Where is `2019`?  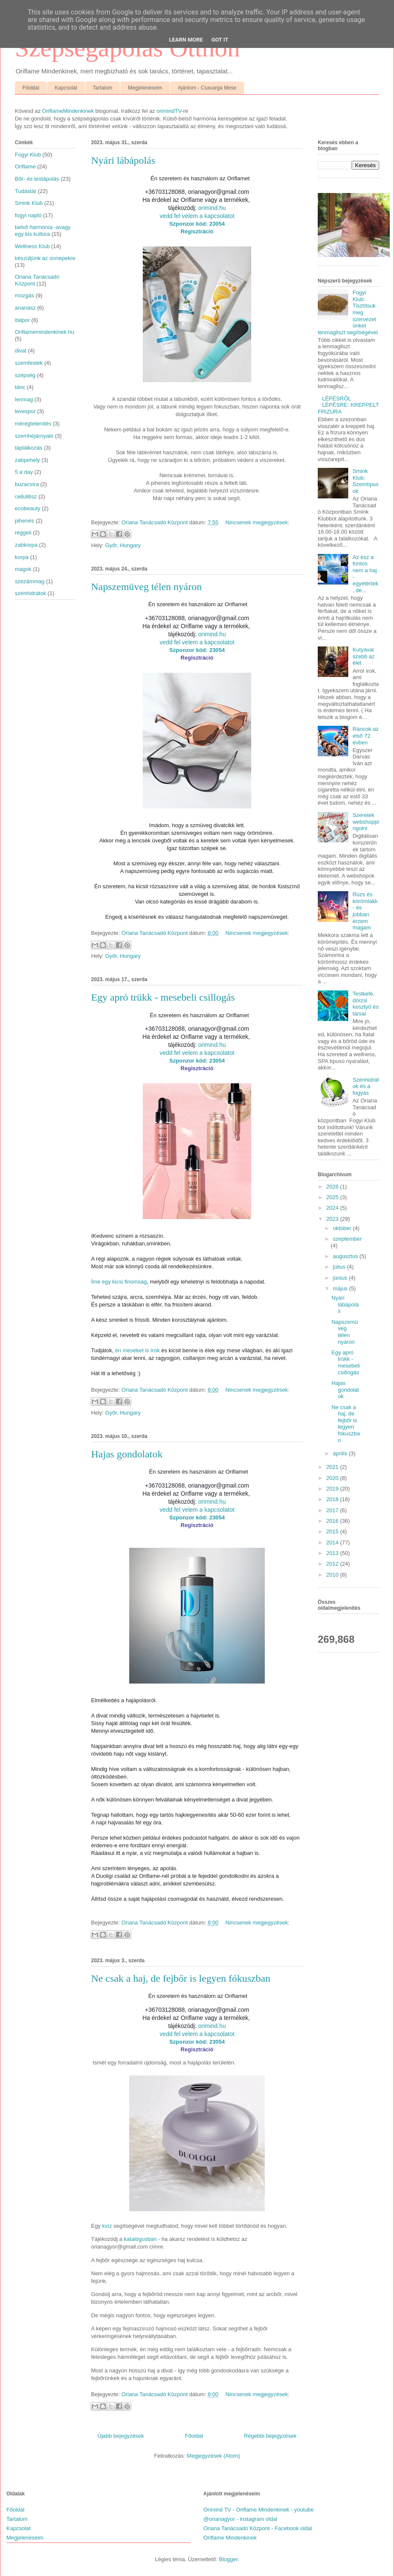
2019 is located at coordinates (333, 1488).